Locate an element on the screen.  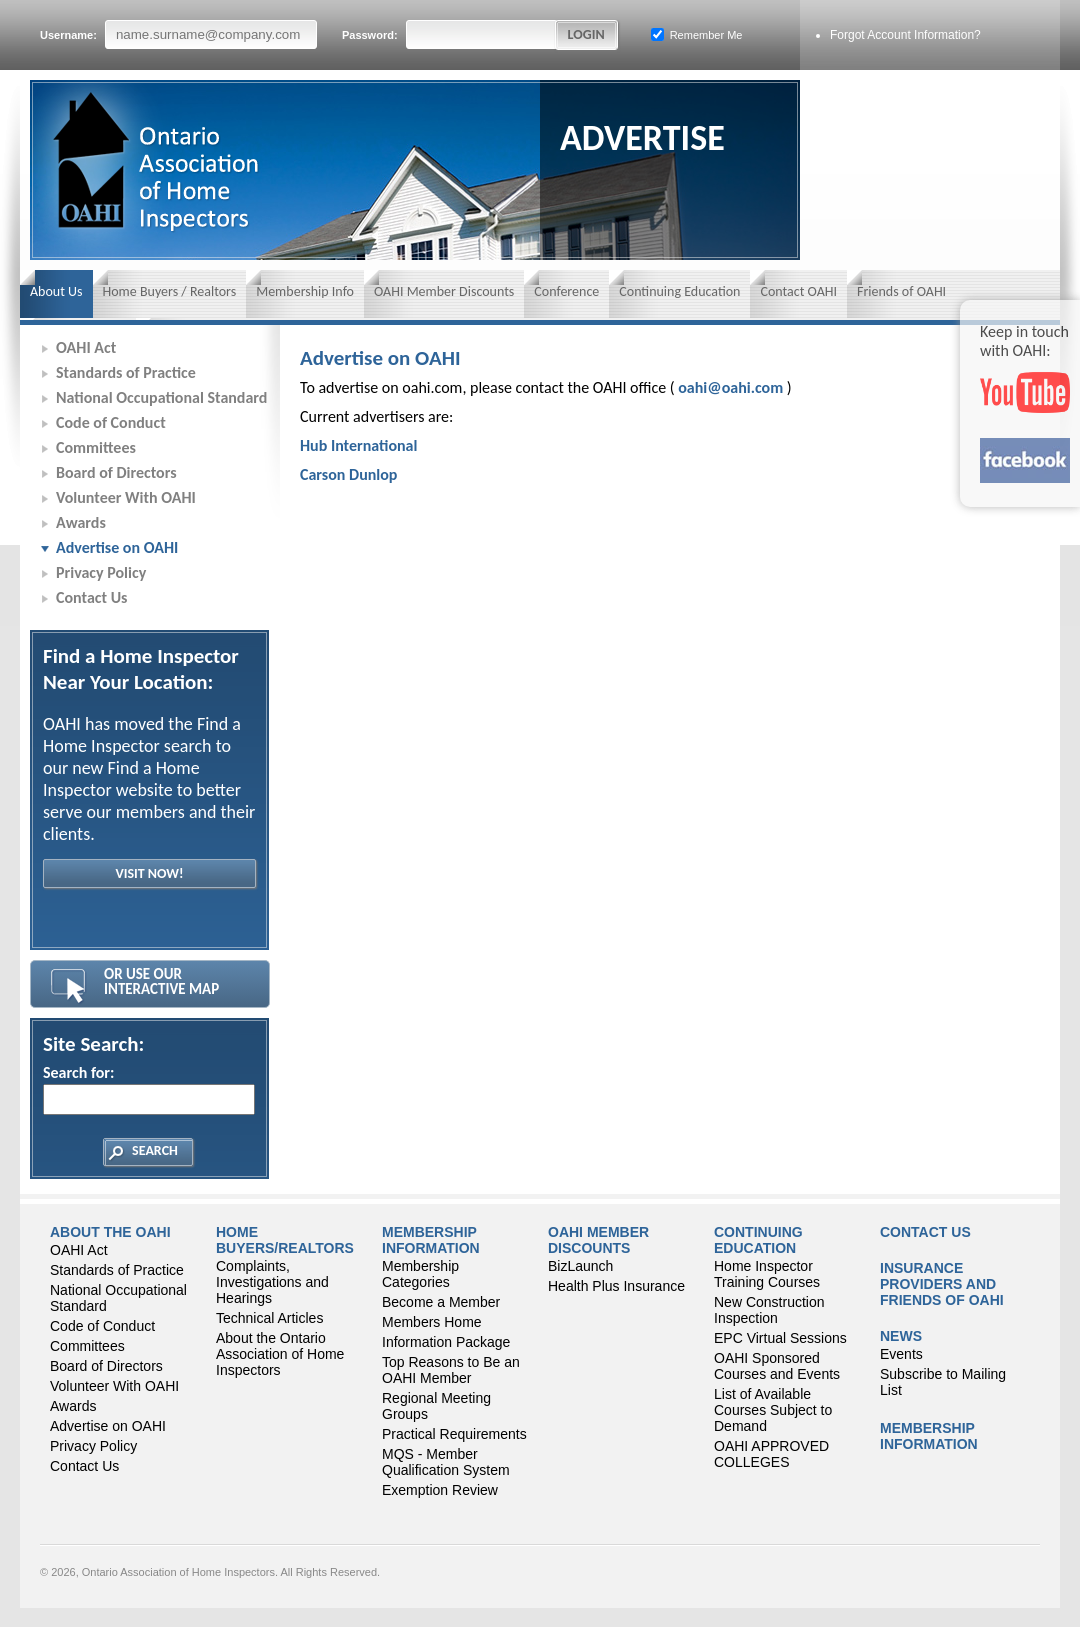
Exemption Review is located at coordinates (440, 1490).